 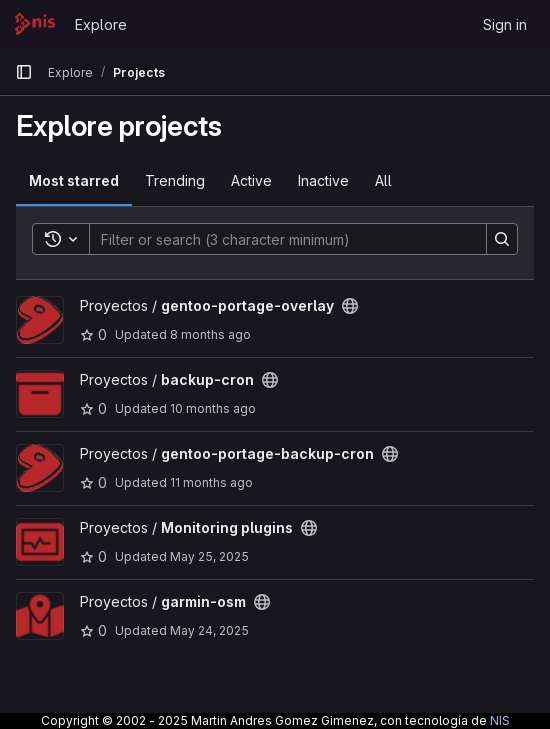 I want to click on NIS, so click(x=500, y=720).